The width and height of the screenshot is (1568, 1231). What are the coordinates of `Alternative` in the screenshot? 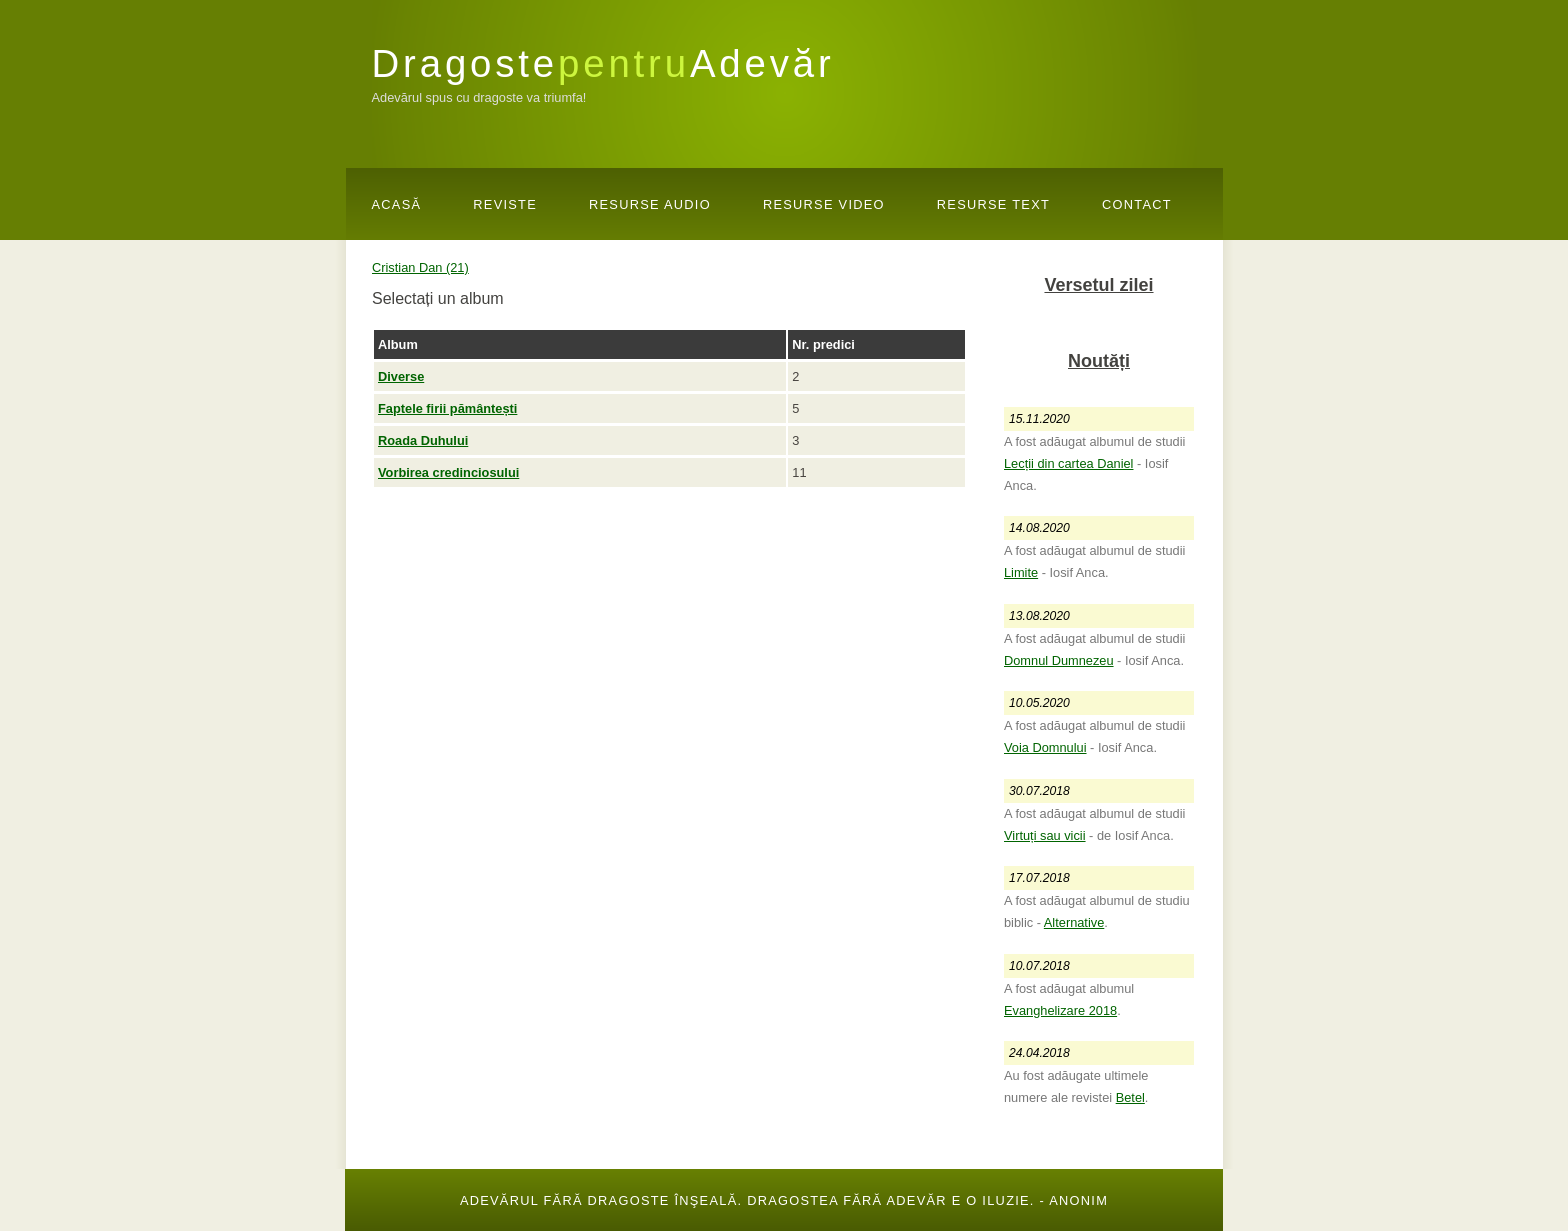 It's located at (1074, 922).